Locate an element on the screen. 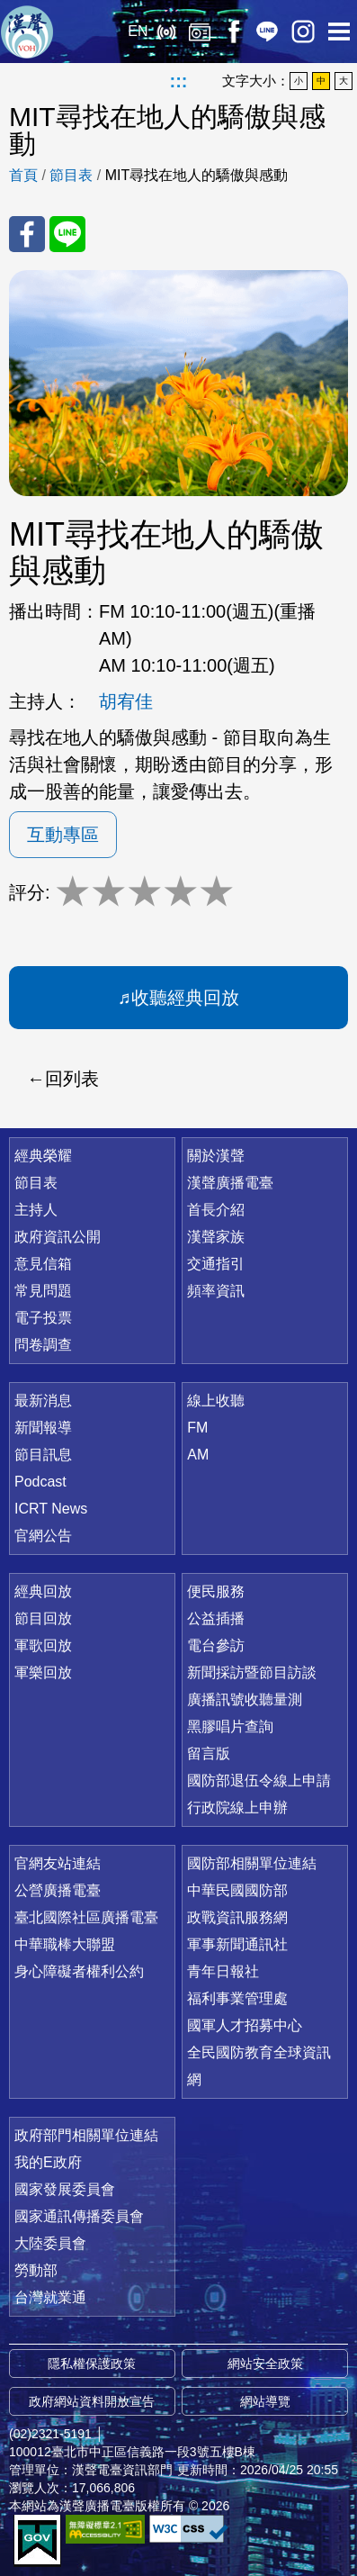  電子投票 is located at coordinates (43, 1317).